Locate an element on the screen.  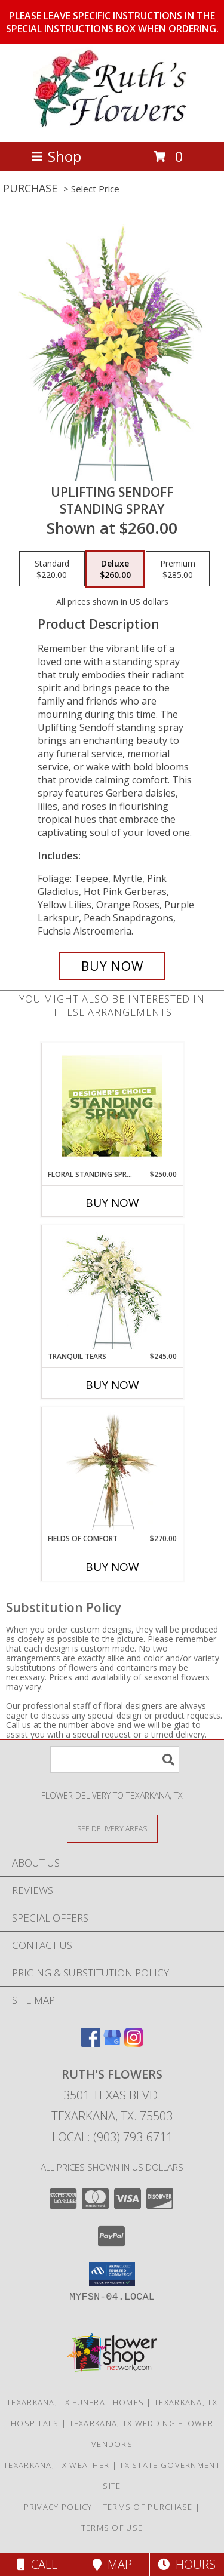
Buy Now [Buy FLORAL STANDING SPRAY Now for $250.00] is located at coordinates (112, 1202).